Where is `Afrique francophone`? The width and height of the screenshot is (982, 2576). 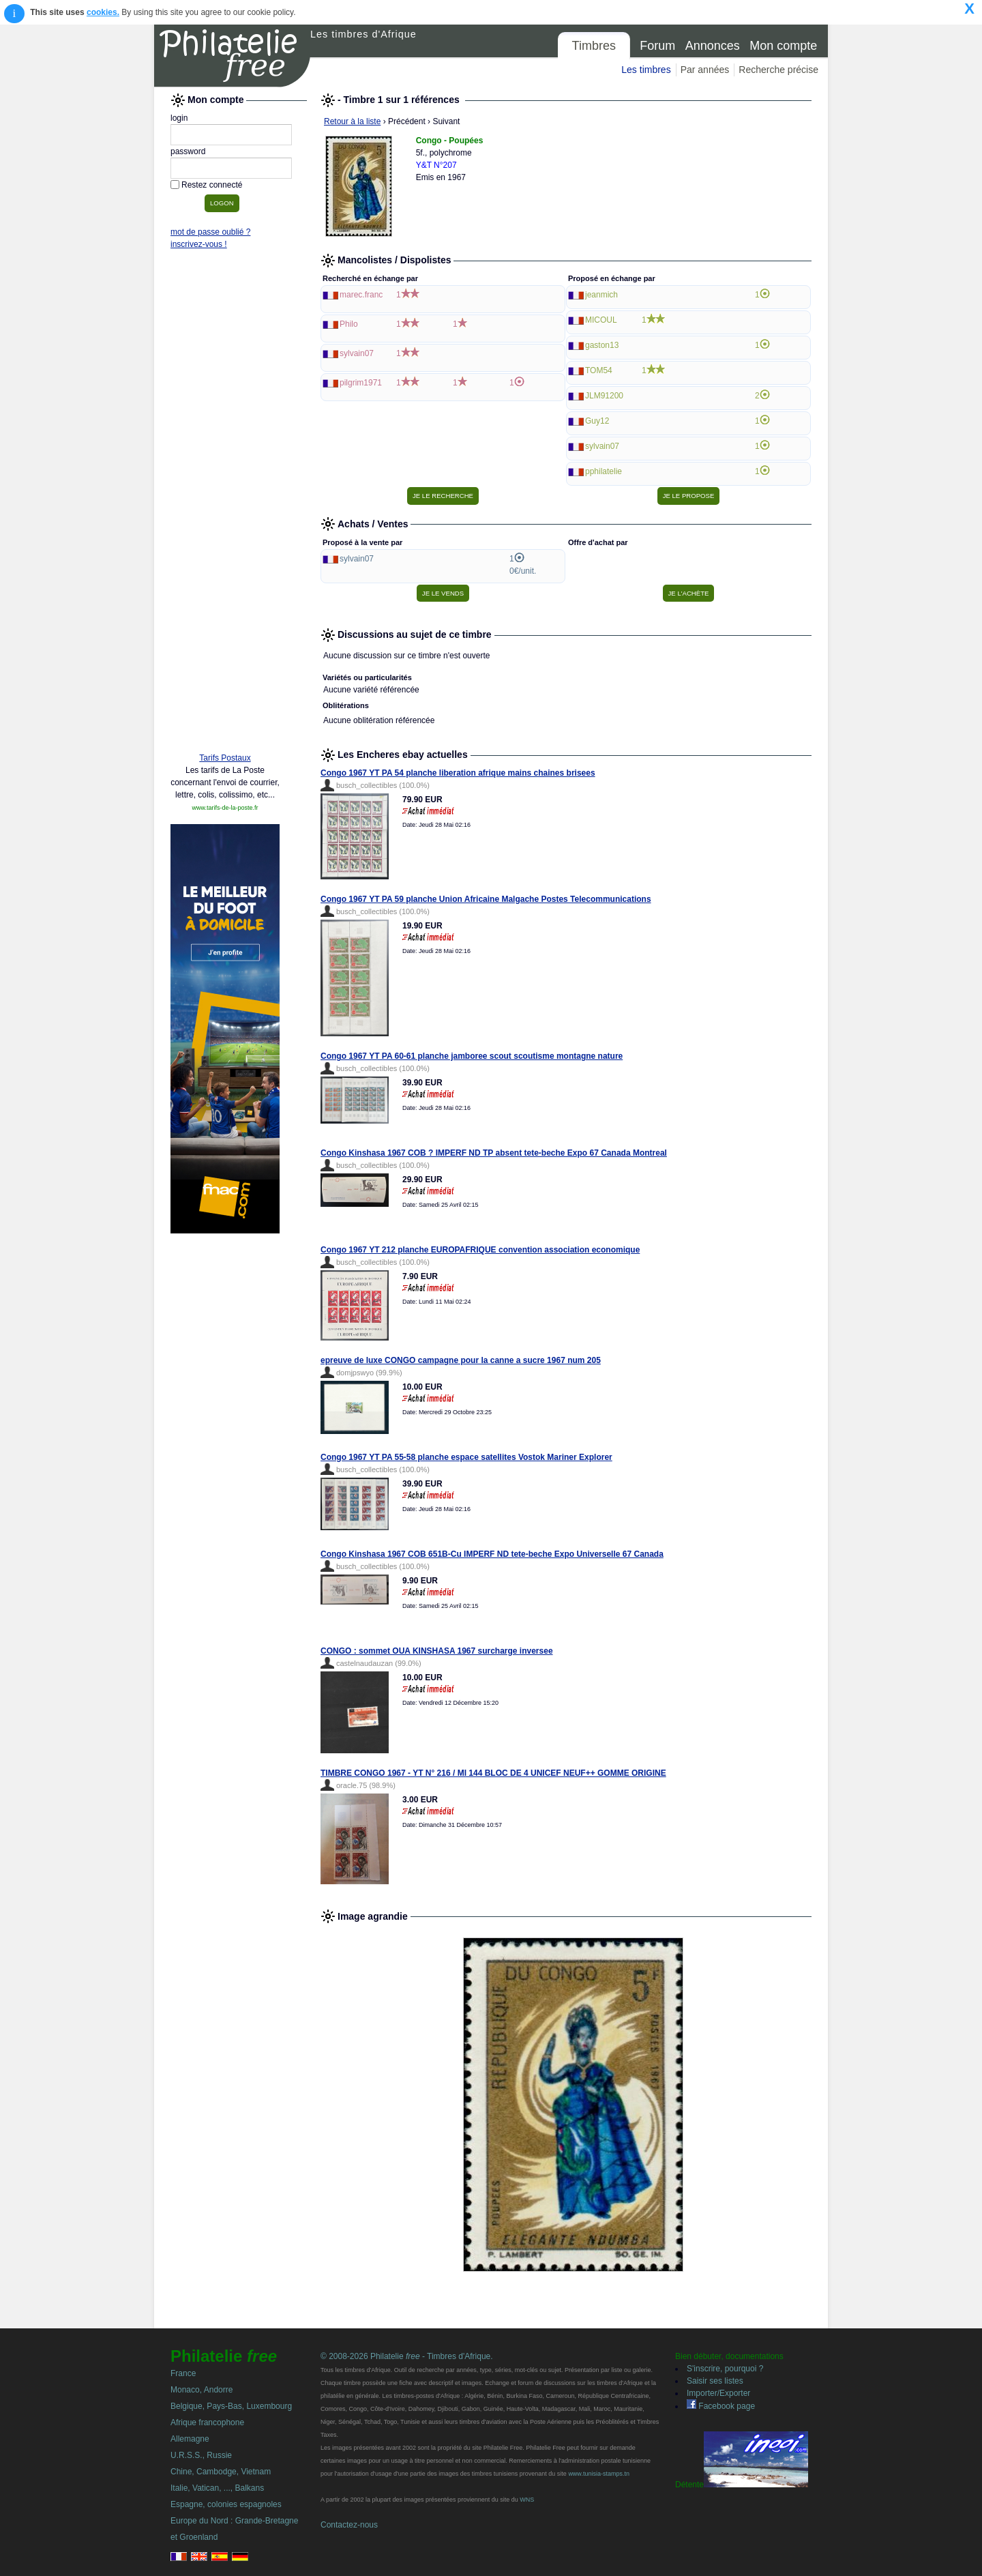
Afrique francophone is located at coordinates (207, 2422).